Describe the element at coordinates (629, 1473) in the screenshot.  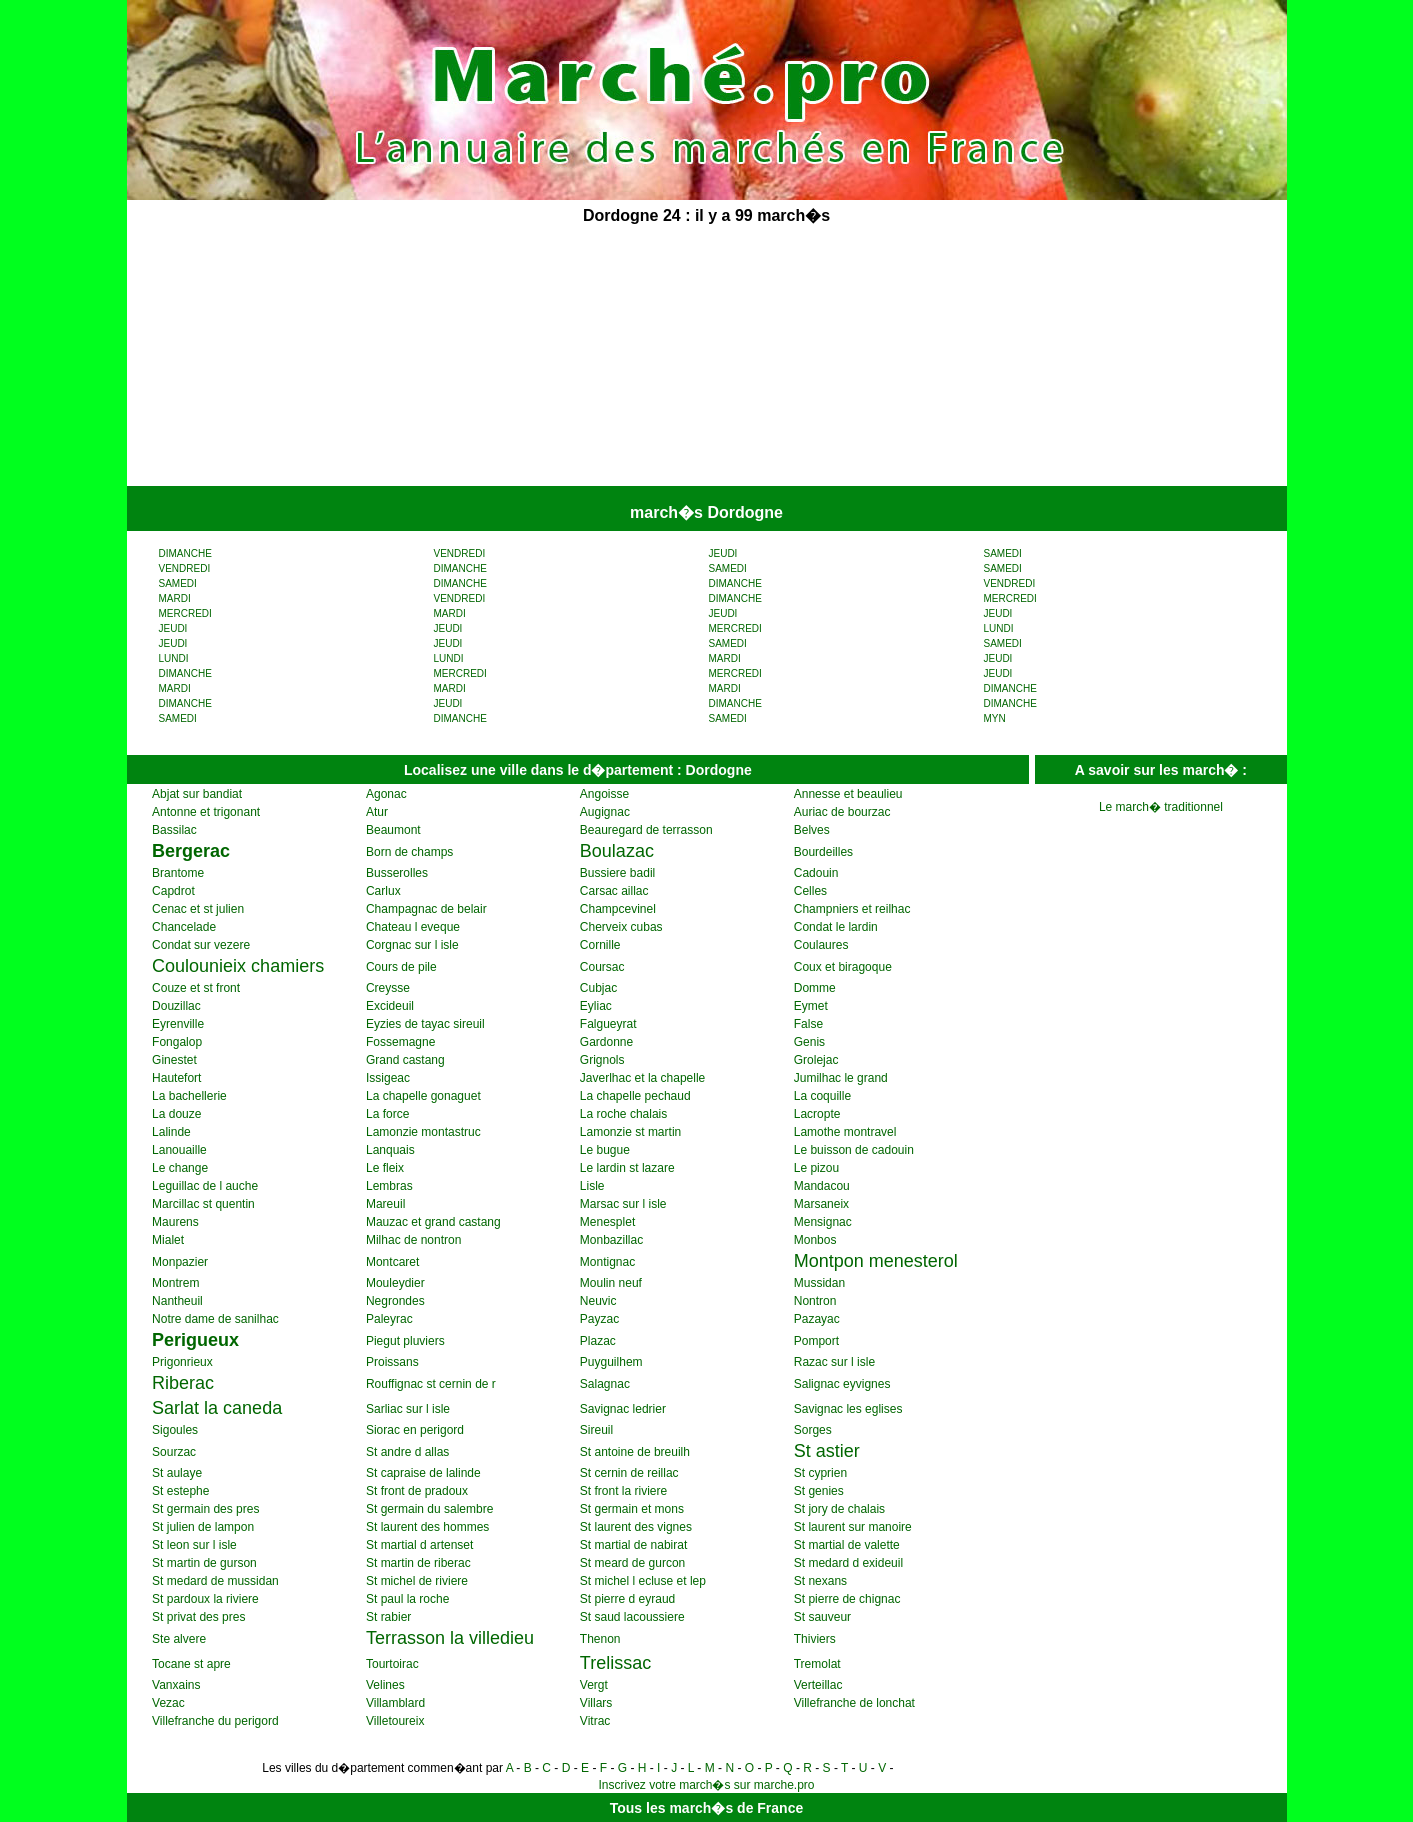
I see `St cernin de reillac` at that location.